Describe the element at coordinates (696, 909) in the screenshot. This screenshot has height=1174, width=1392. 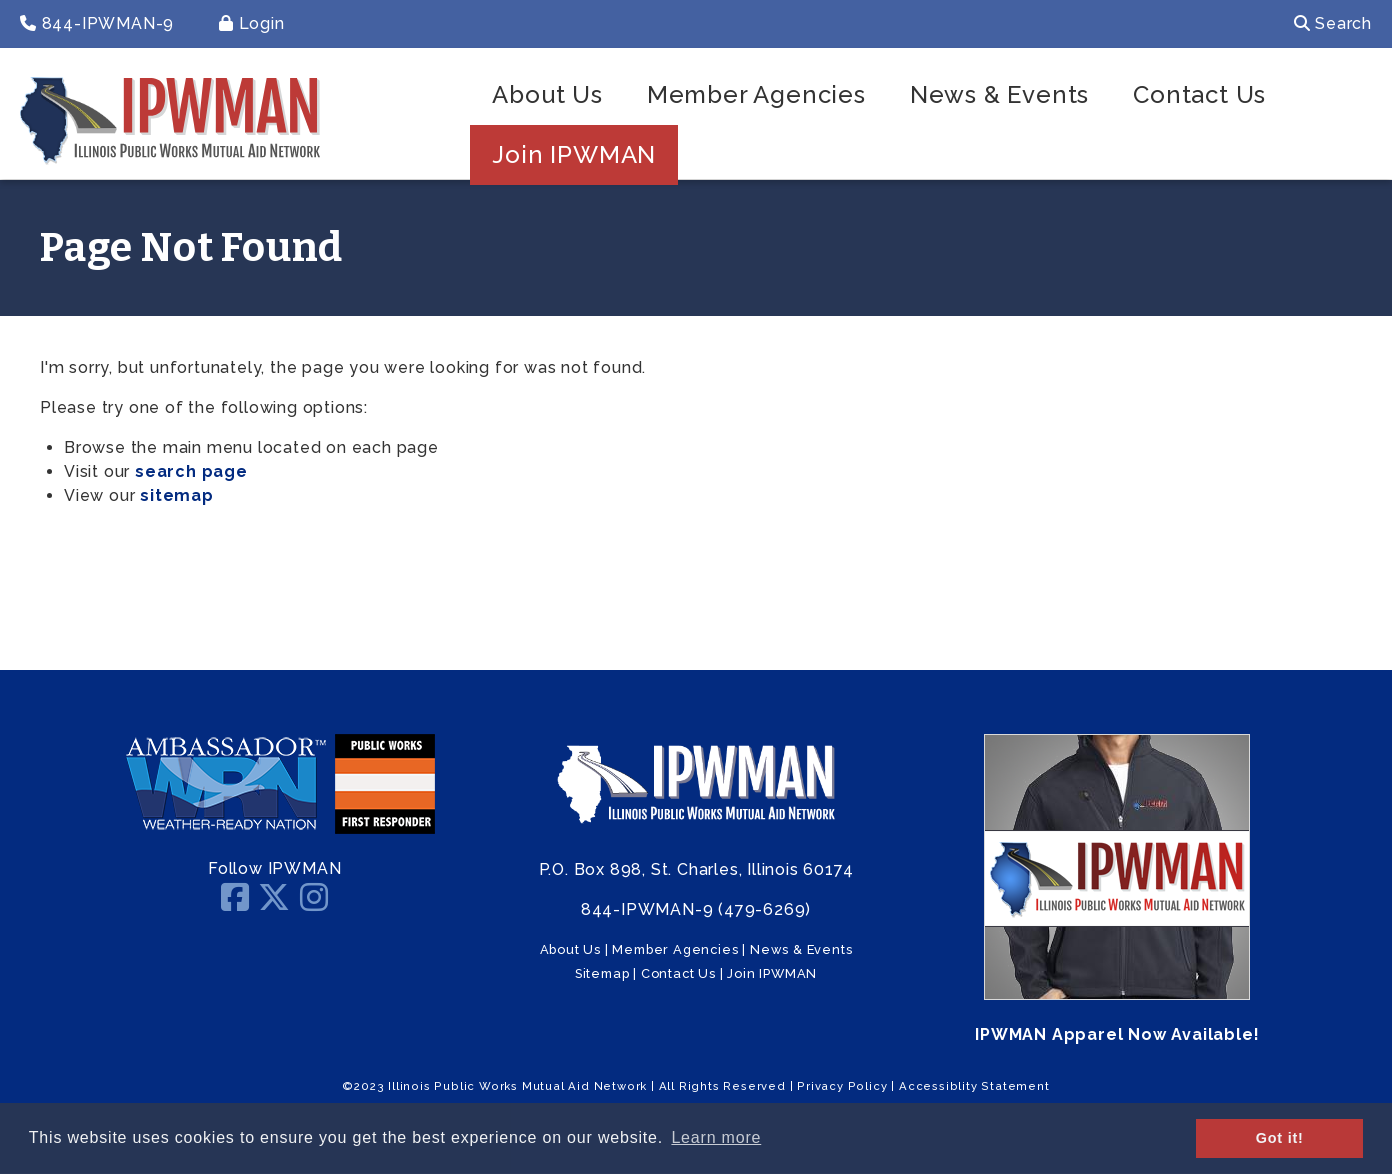
I see `844-IPWMAN-9 (479-6269)` at that location.